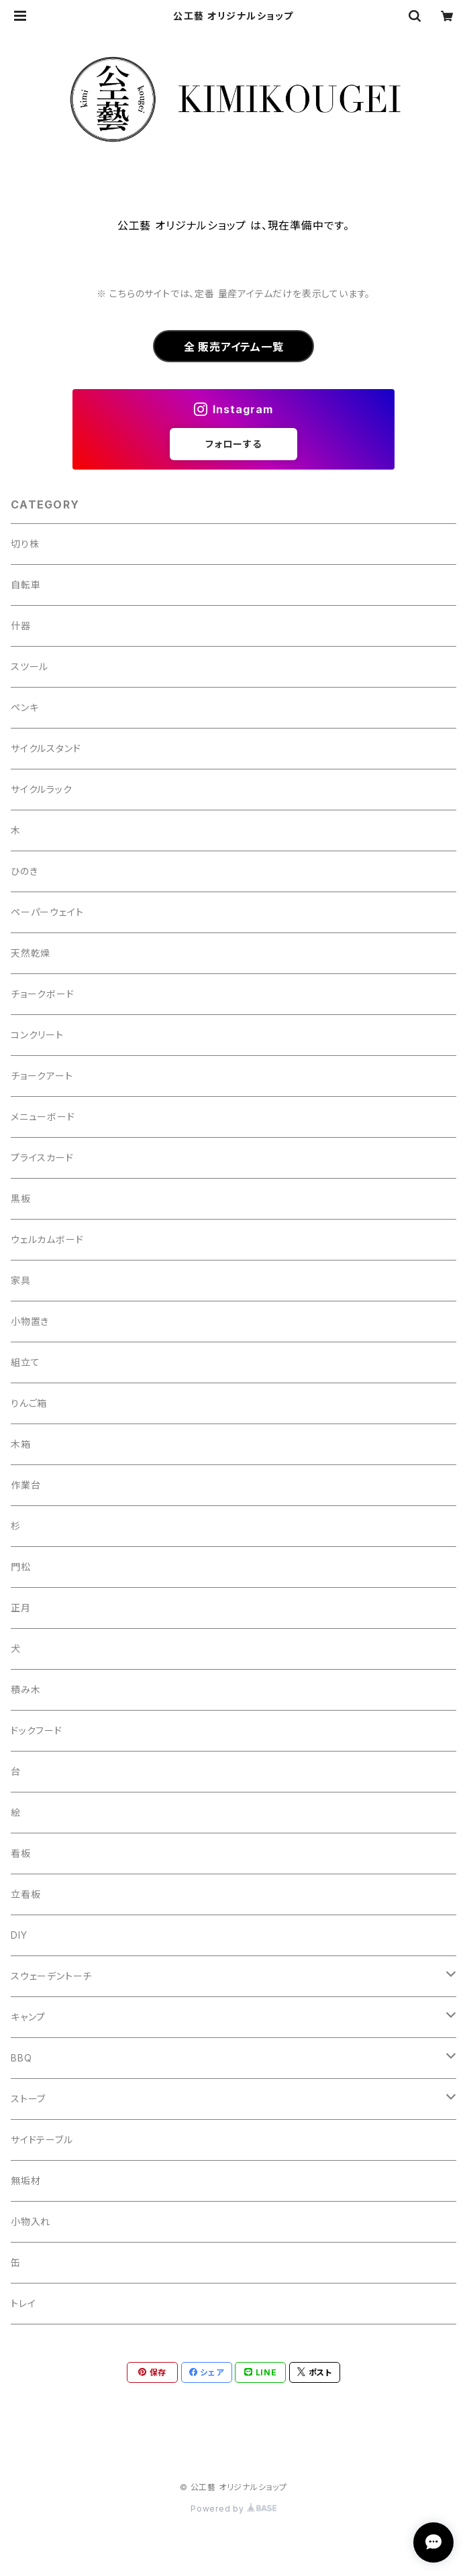 The width and height of the screenshot is (467, 2576). I want to click on ストーブ, so click(28, 2098).